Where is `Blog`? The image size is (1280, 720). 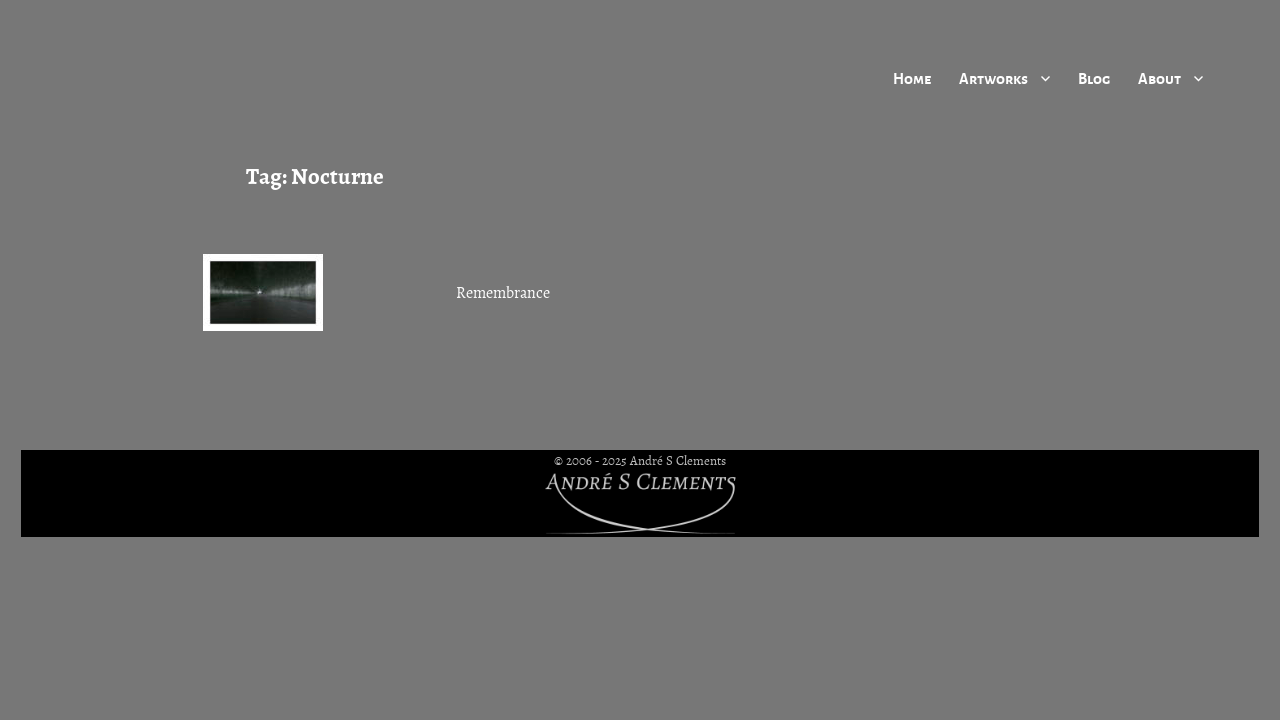
Blog is located at coordinates (1094, 78).